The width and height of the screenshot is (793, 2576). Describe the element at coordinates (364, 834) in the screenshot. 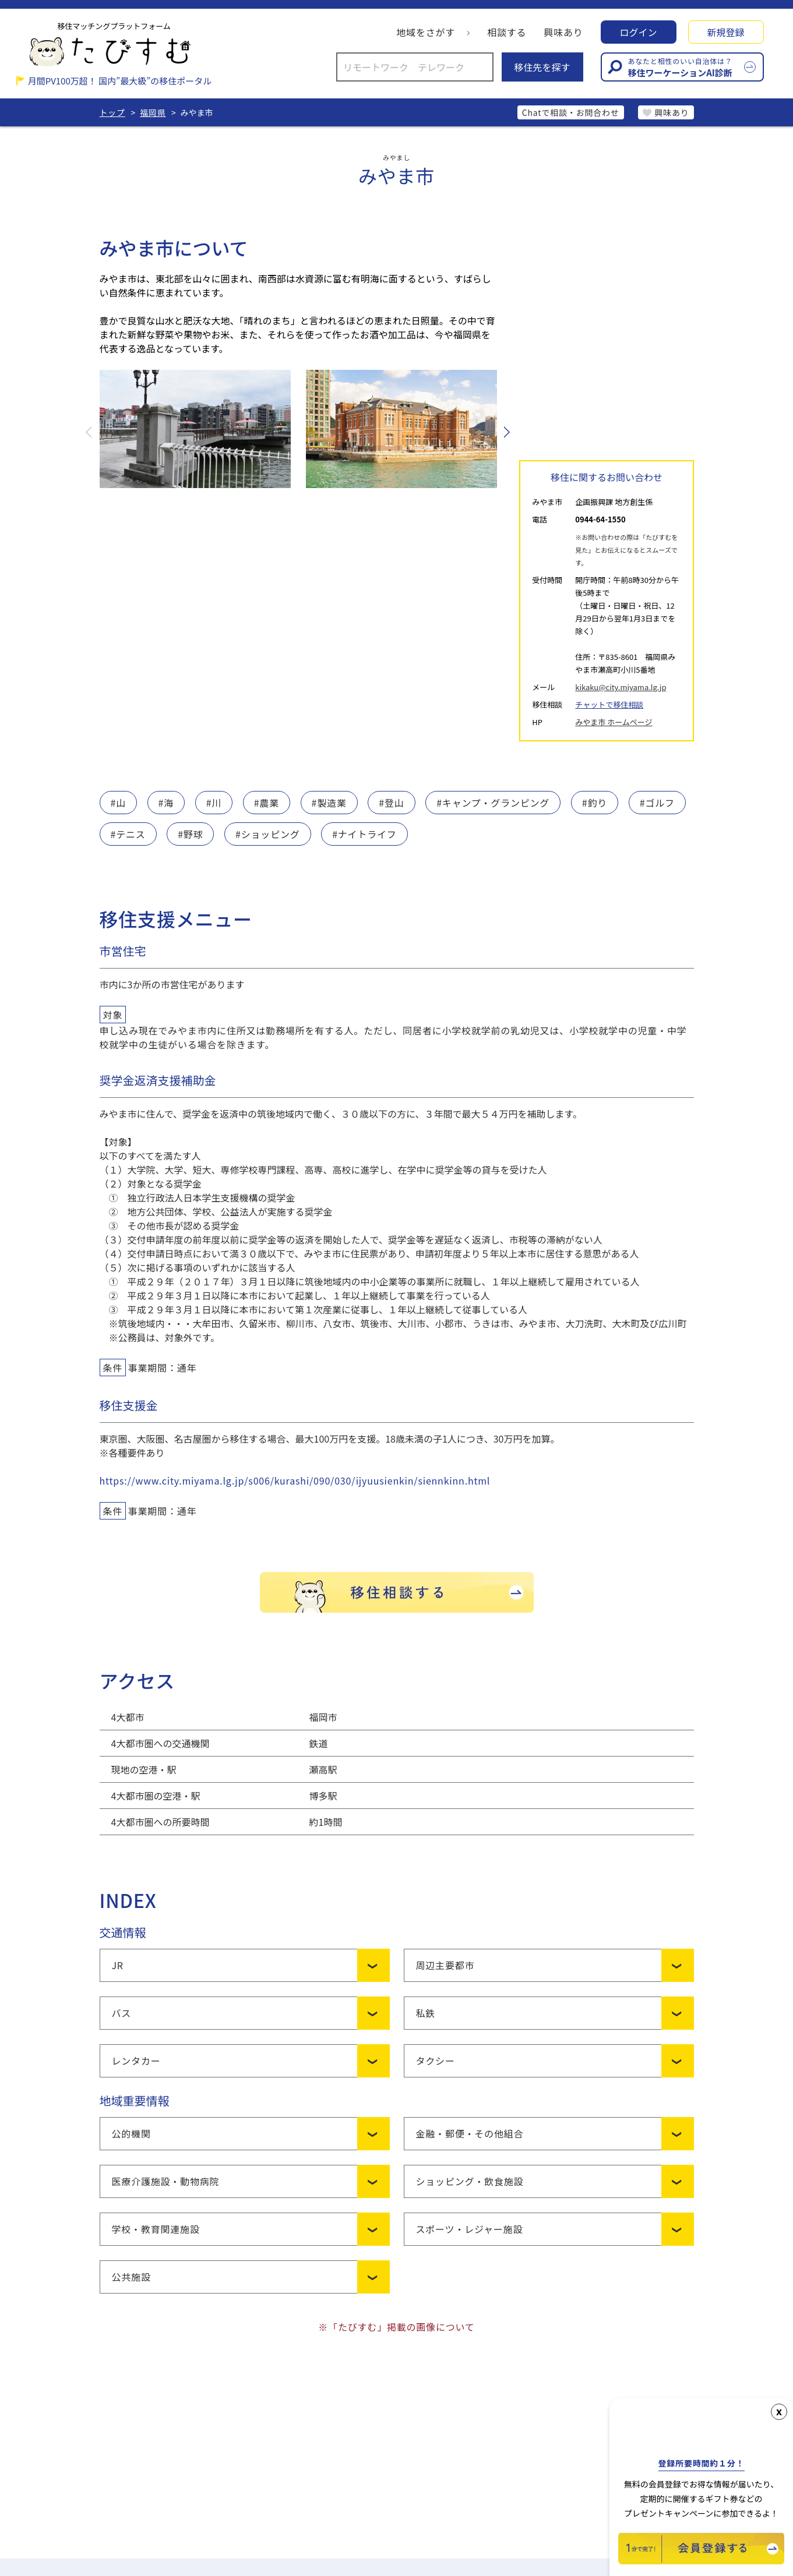

I see `#ナイトライフ` at that location.